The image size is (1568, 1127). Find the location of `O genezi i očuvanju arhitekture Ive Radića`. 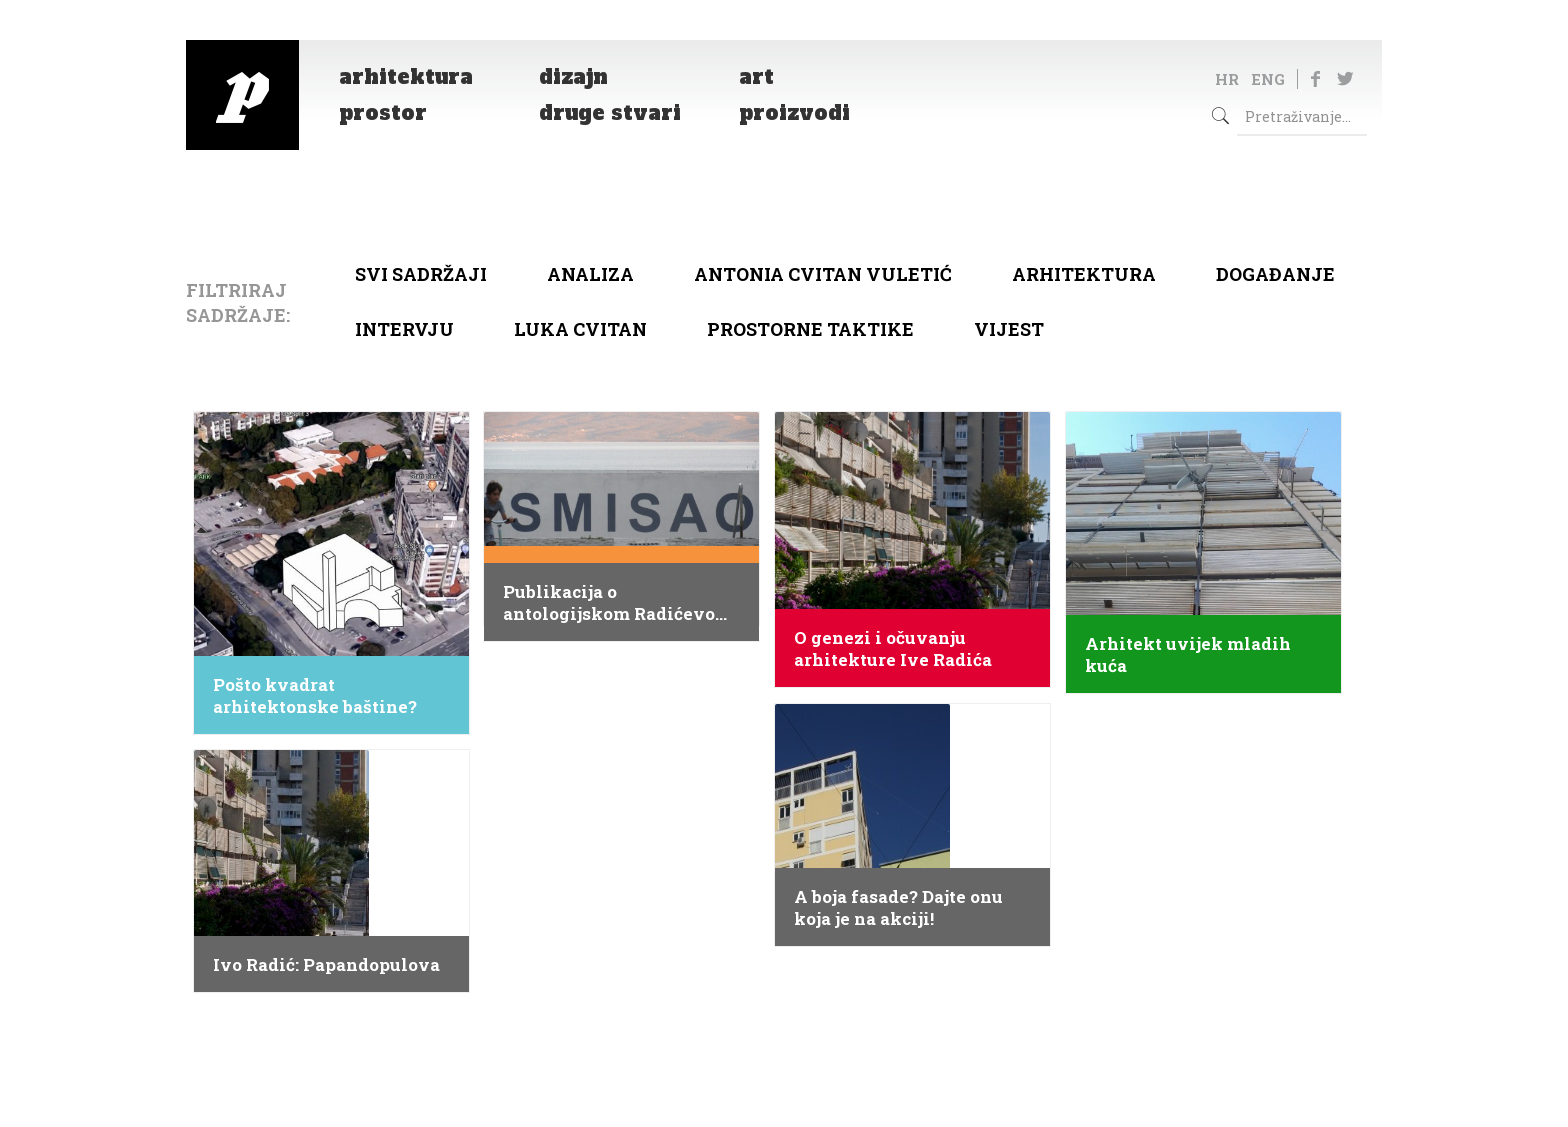

O genezi i očuvanju arhitekture Ive Radića is located at coordinates (893, 649).